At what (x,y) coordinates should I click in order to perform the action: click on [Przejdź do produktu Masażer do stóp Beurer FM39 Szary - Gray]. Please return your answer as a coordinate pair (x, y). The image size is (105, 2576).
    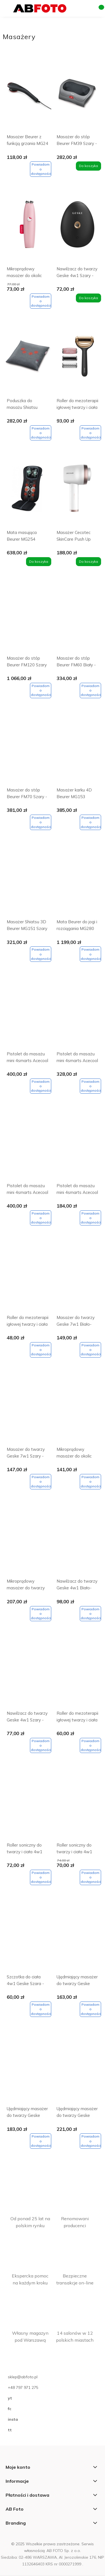
    Looking at the image, I should click on (77, 97).